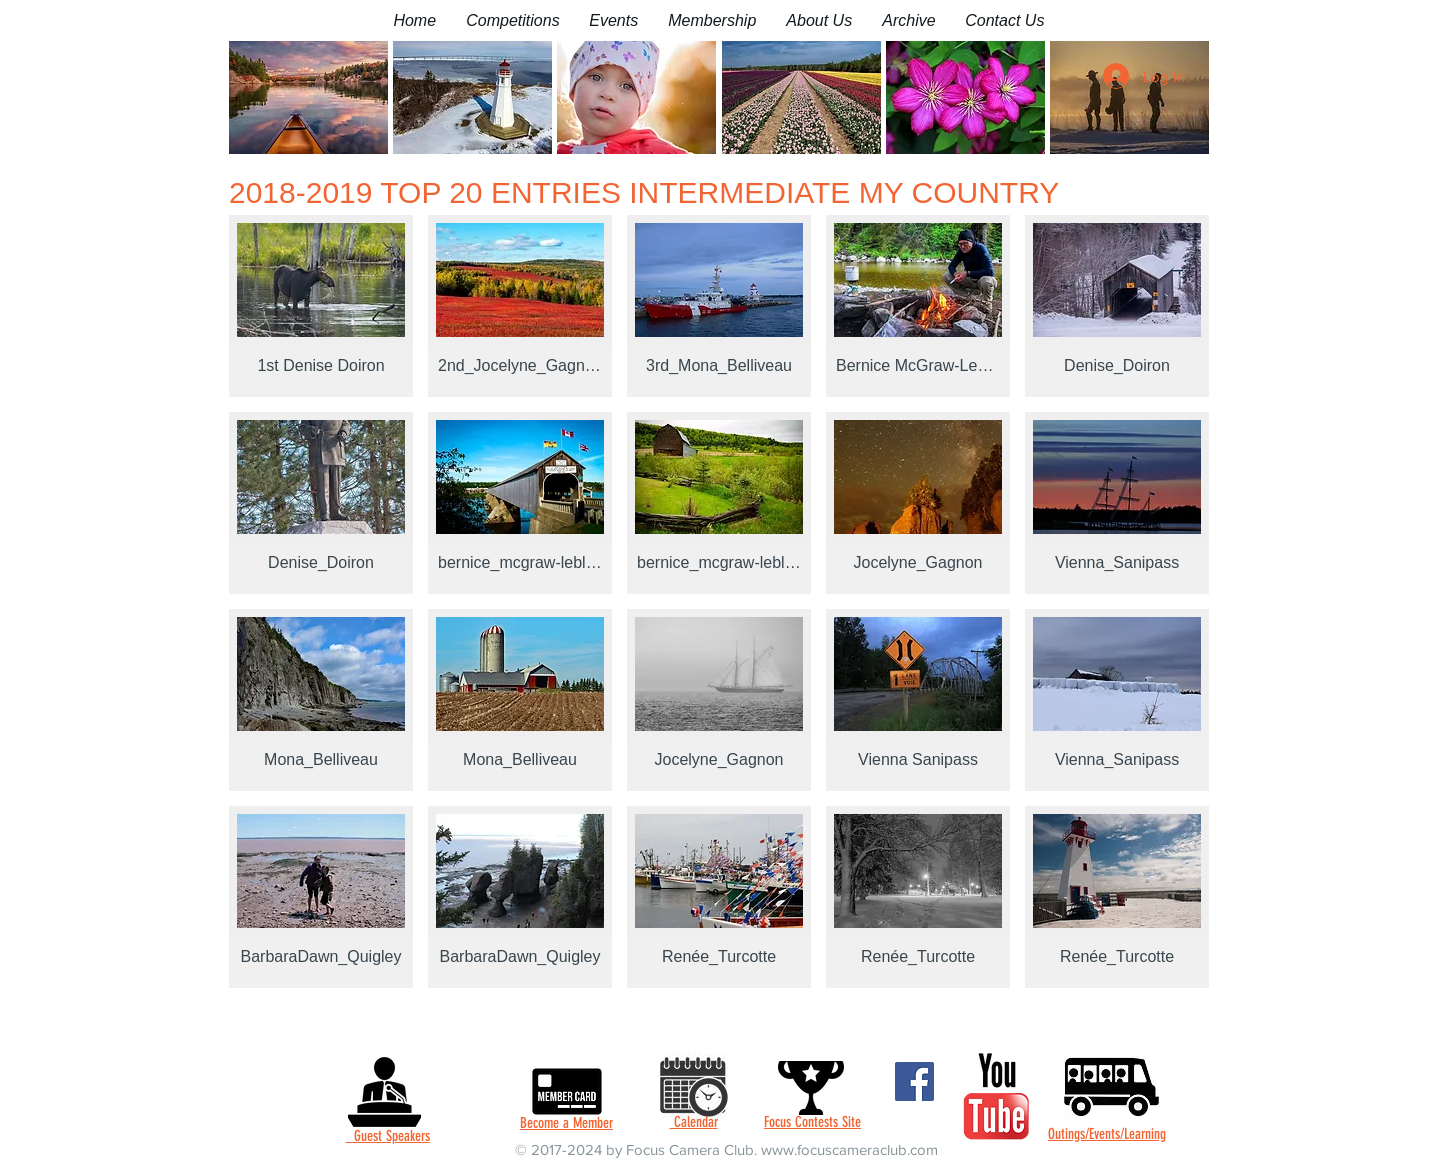 The image size is (1438, 1175). I want to click on [button], so click(512, 20).